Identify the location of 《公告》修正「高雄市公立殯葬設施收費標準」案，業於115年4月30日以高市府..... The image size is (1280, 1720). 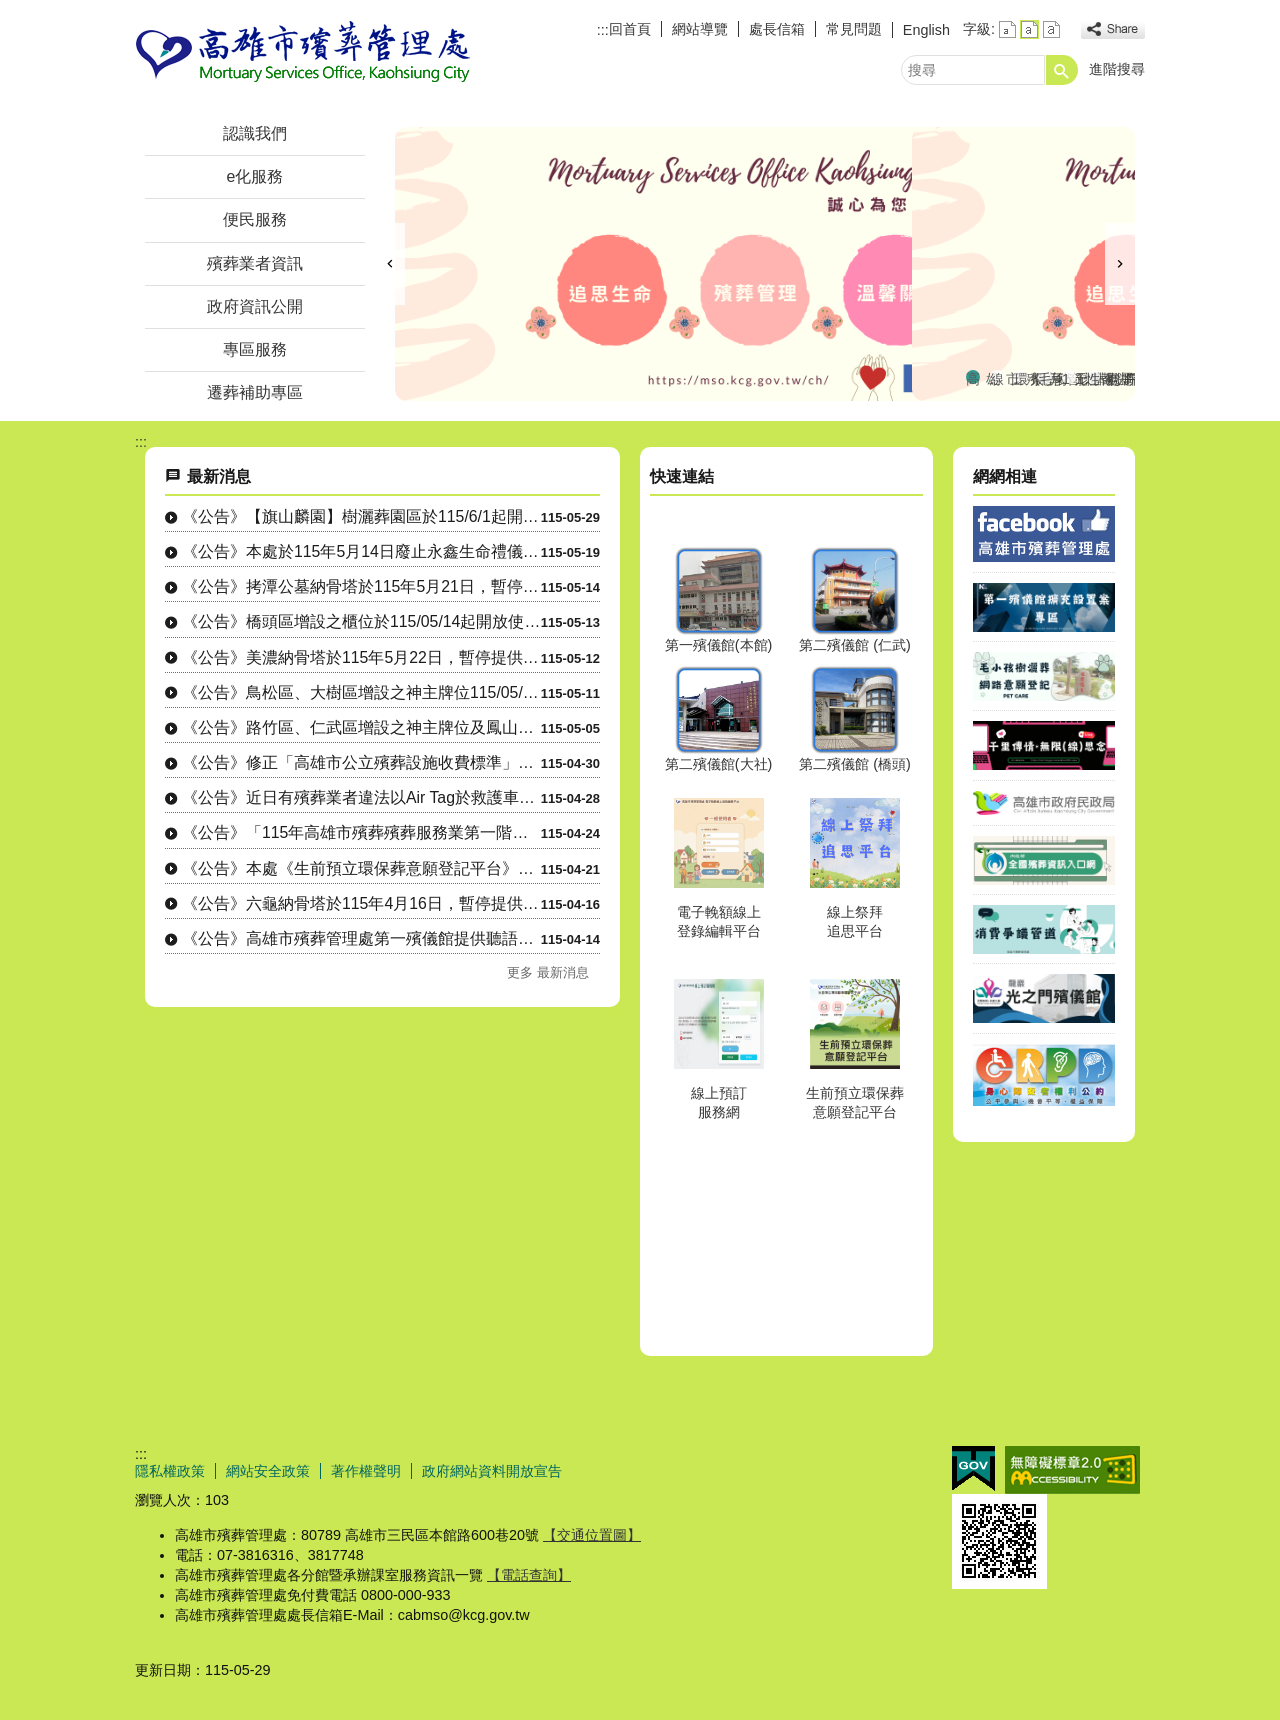
(361, 762).